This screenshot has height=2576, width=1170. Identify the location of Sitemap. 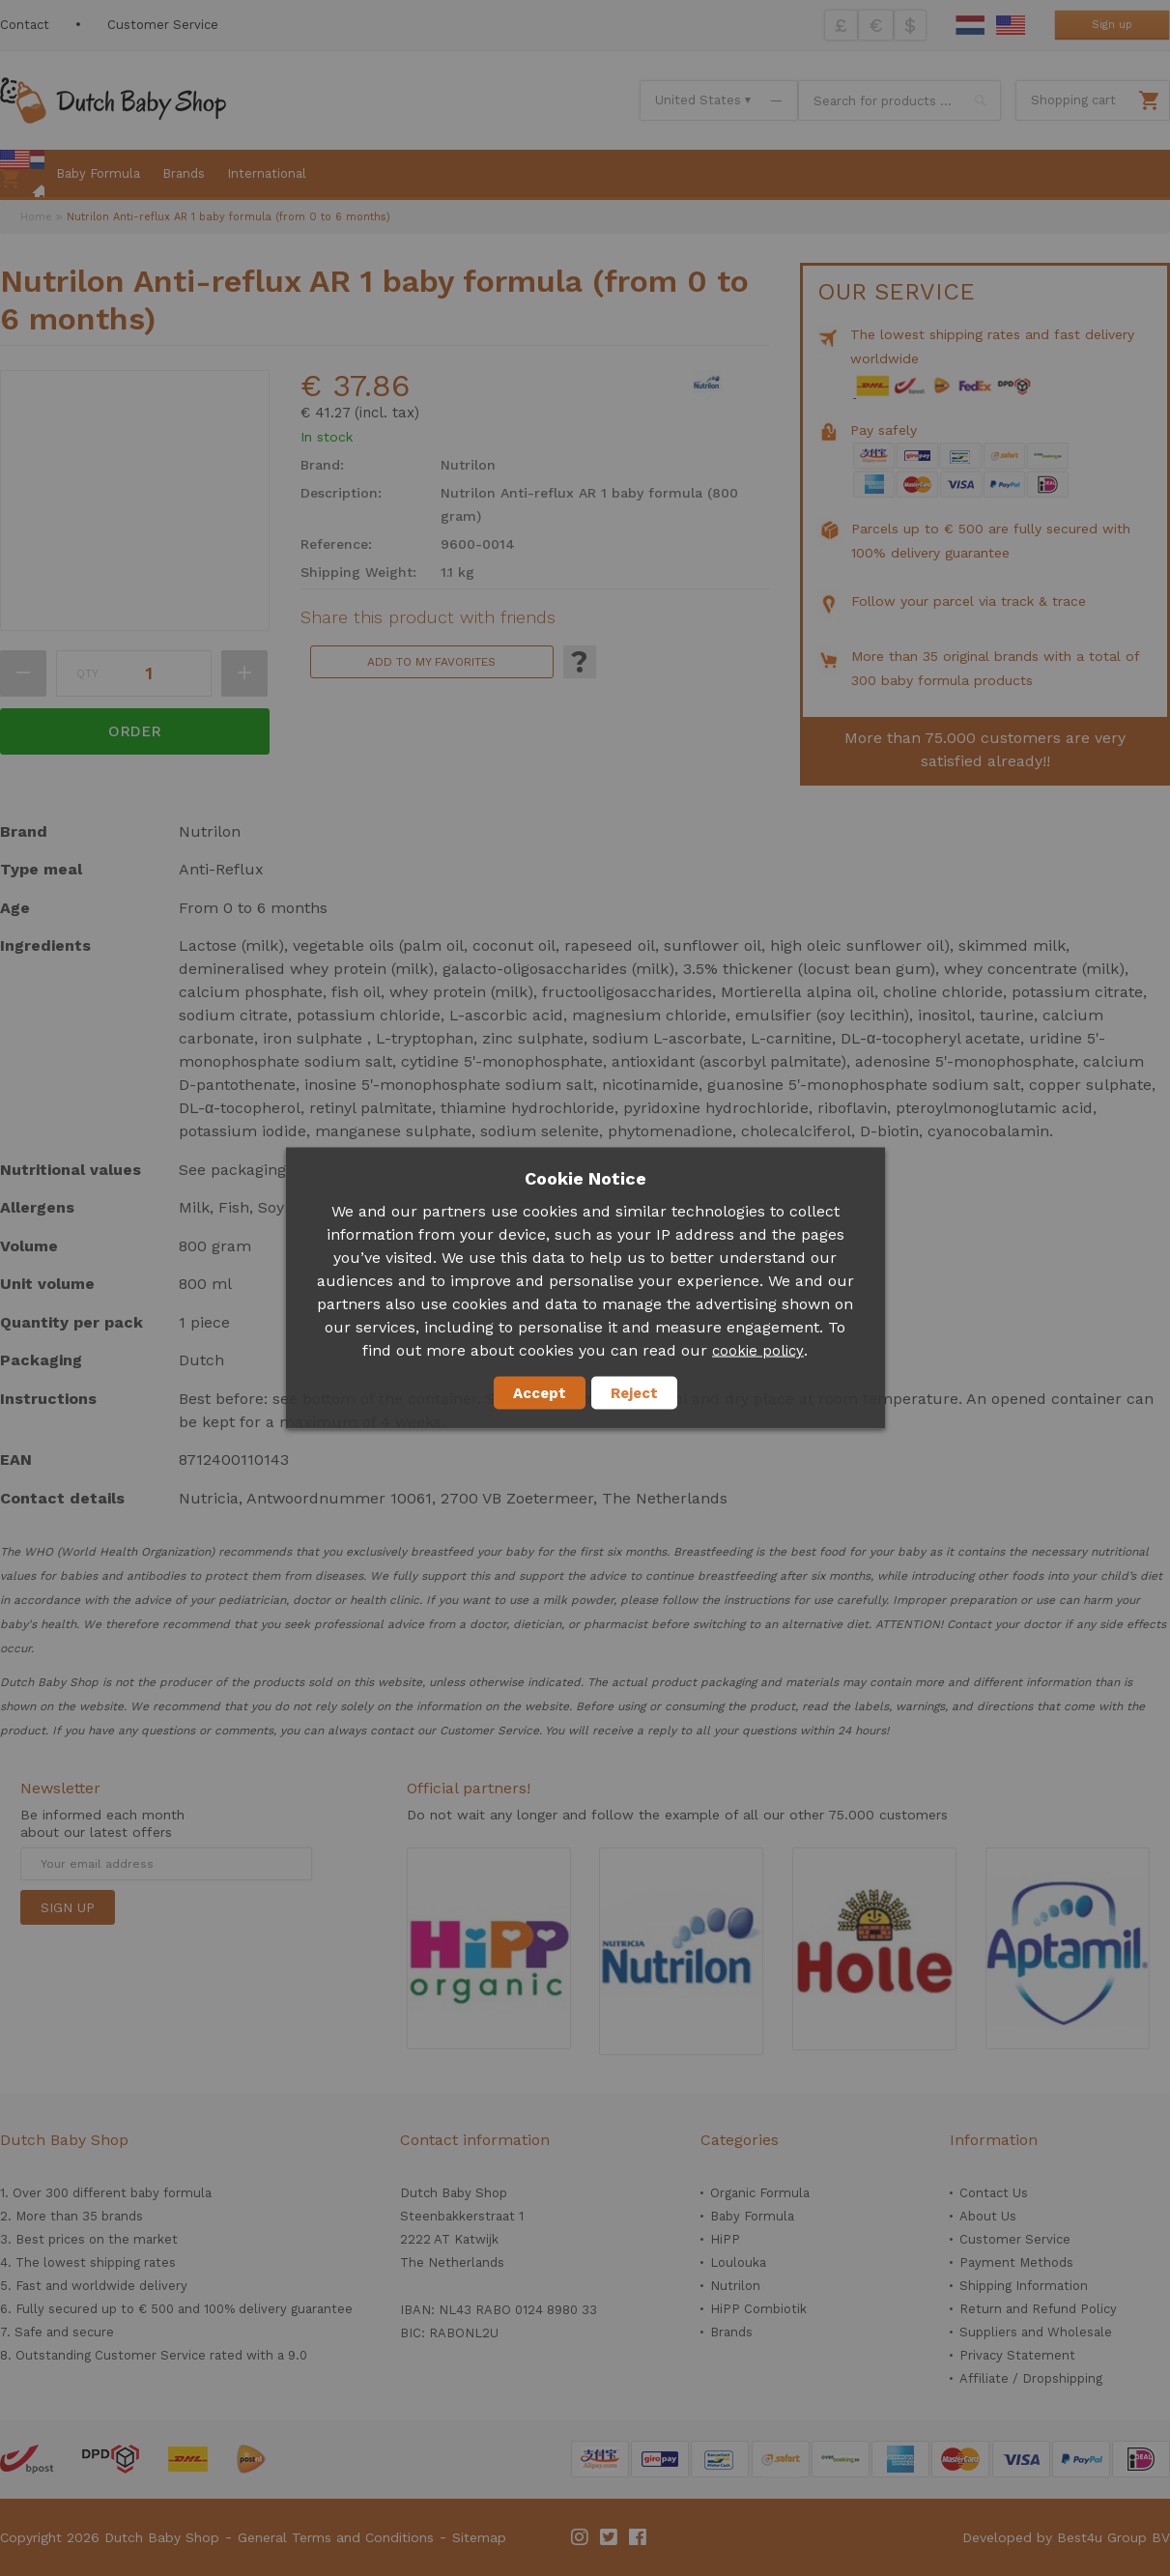
(479, 2537).